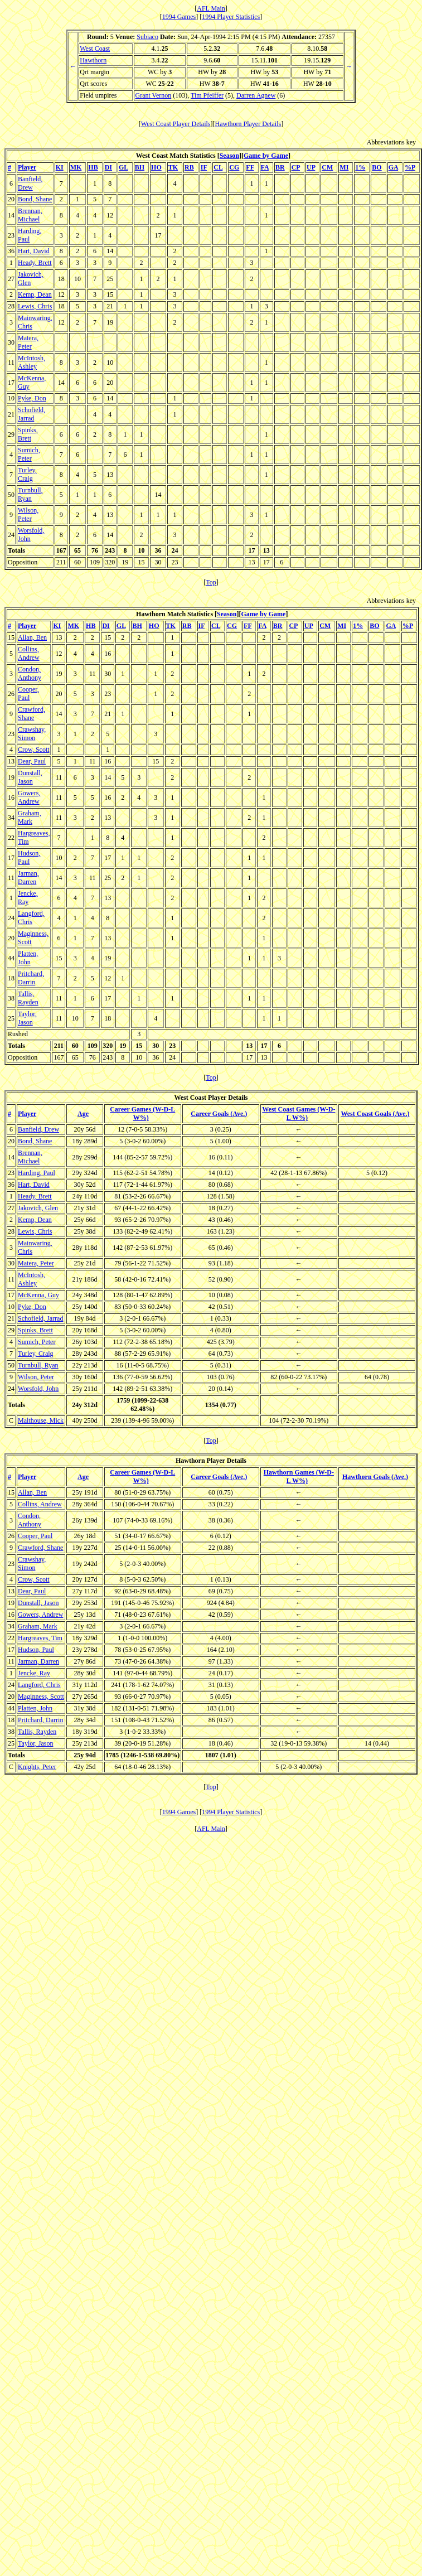  What do you see at coordinates (31, 918) in the screenshot?
I see `Langford, Chris` at bounding box center [31, 918].